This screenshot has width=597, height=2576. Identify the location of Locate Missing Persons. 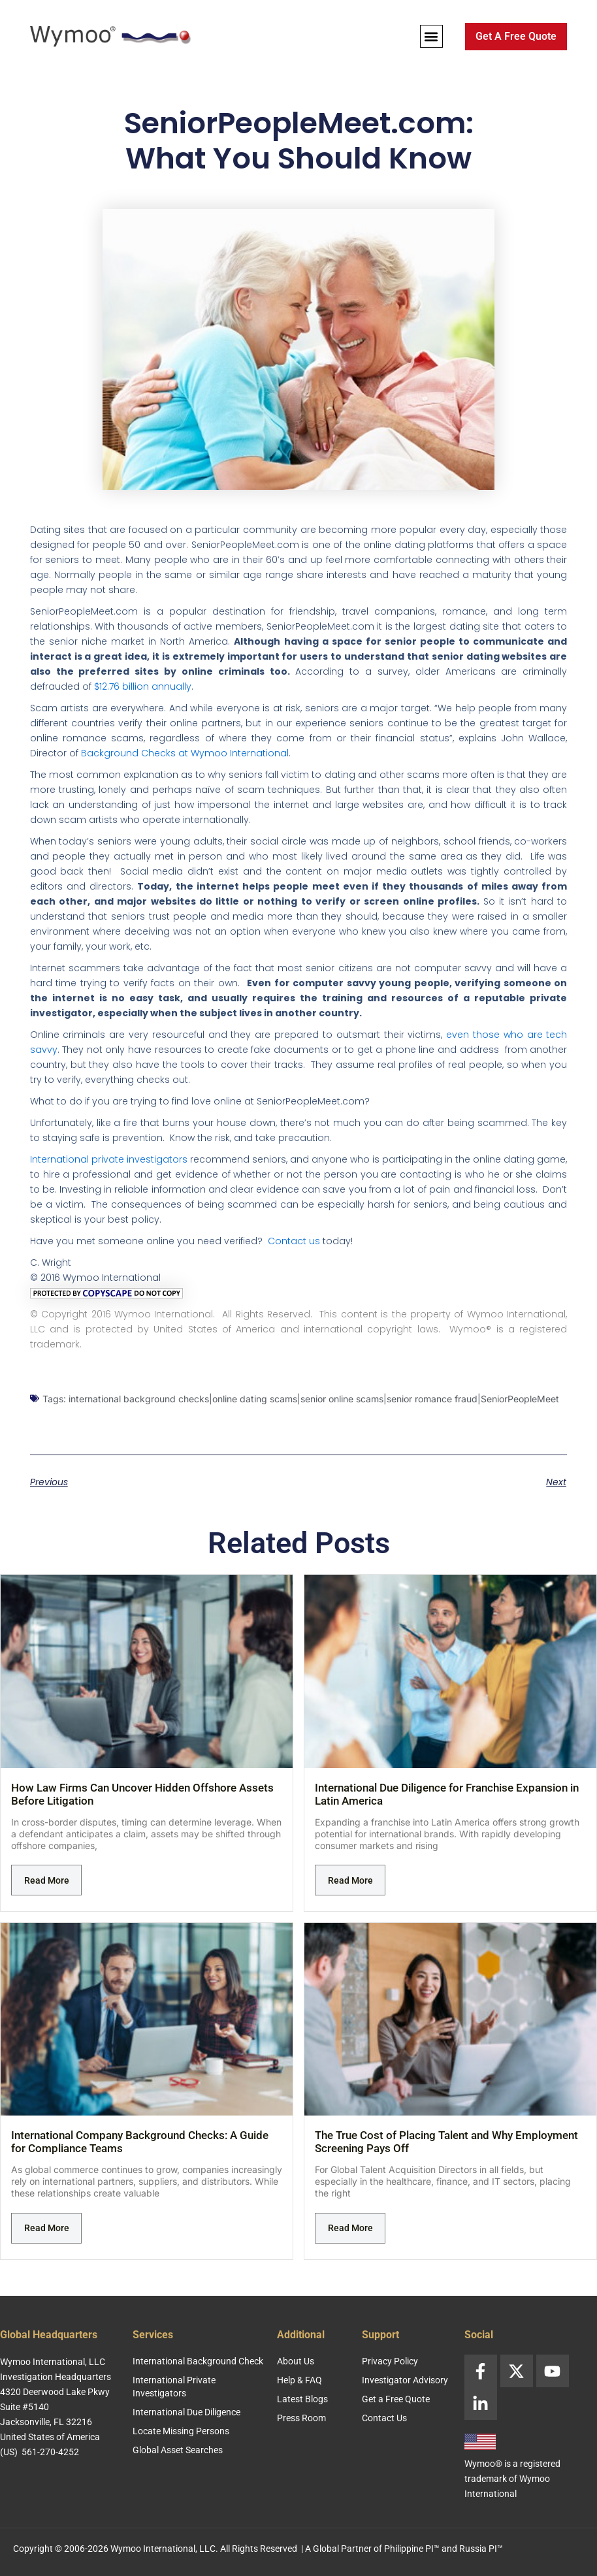
(181, 2431).